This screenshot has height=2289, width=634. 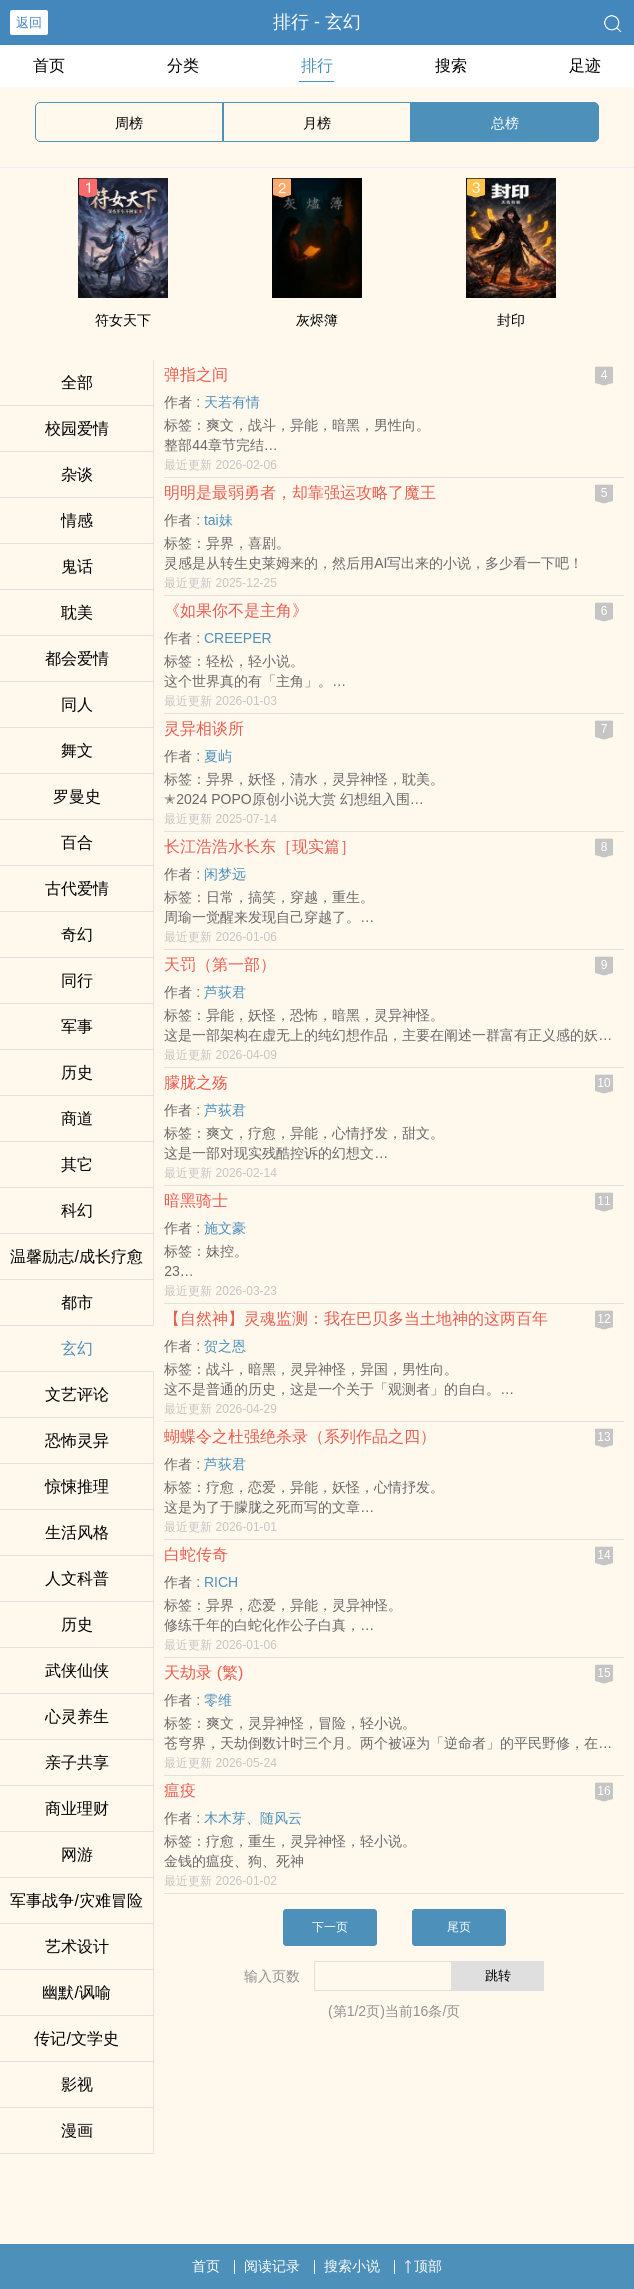 What do you see at coordinates (225, 874) in the screenshot?
I see `闲梦远` at bounding box center [225, 874].